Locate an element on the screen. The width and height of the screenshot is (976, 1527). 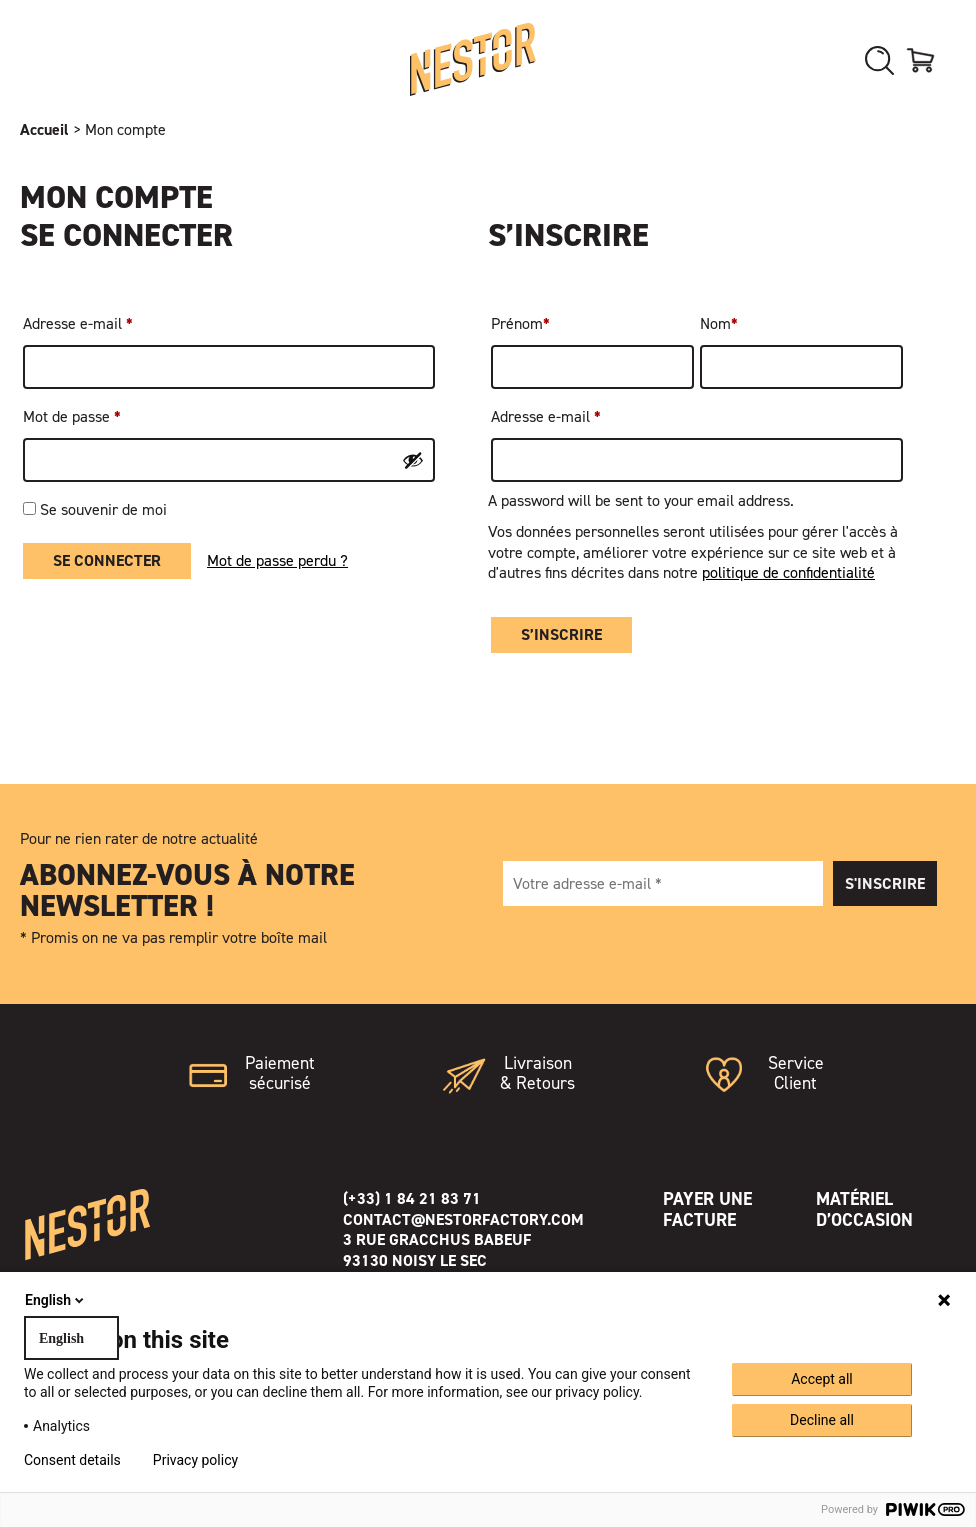
Payer une facture is located at coordinates (707, 1209).